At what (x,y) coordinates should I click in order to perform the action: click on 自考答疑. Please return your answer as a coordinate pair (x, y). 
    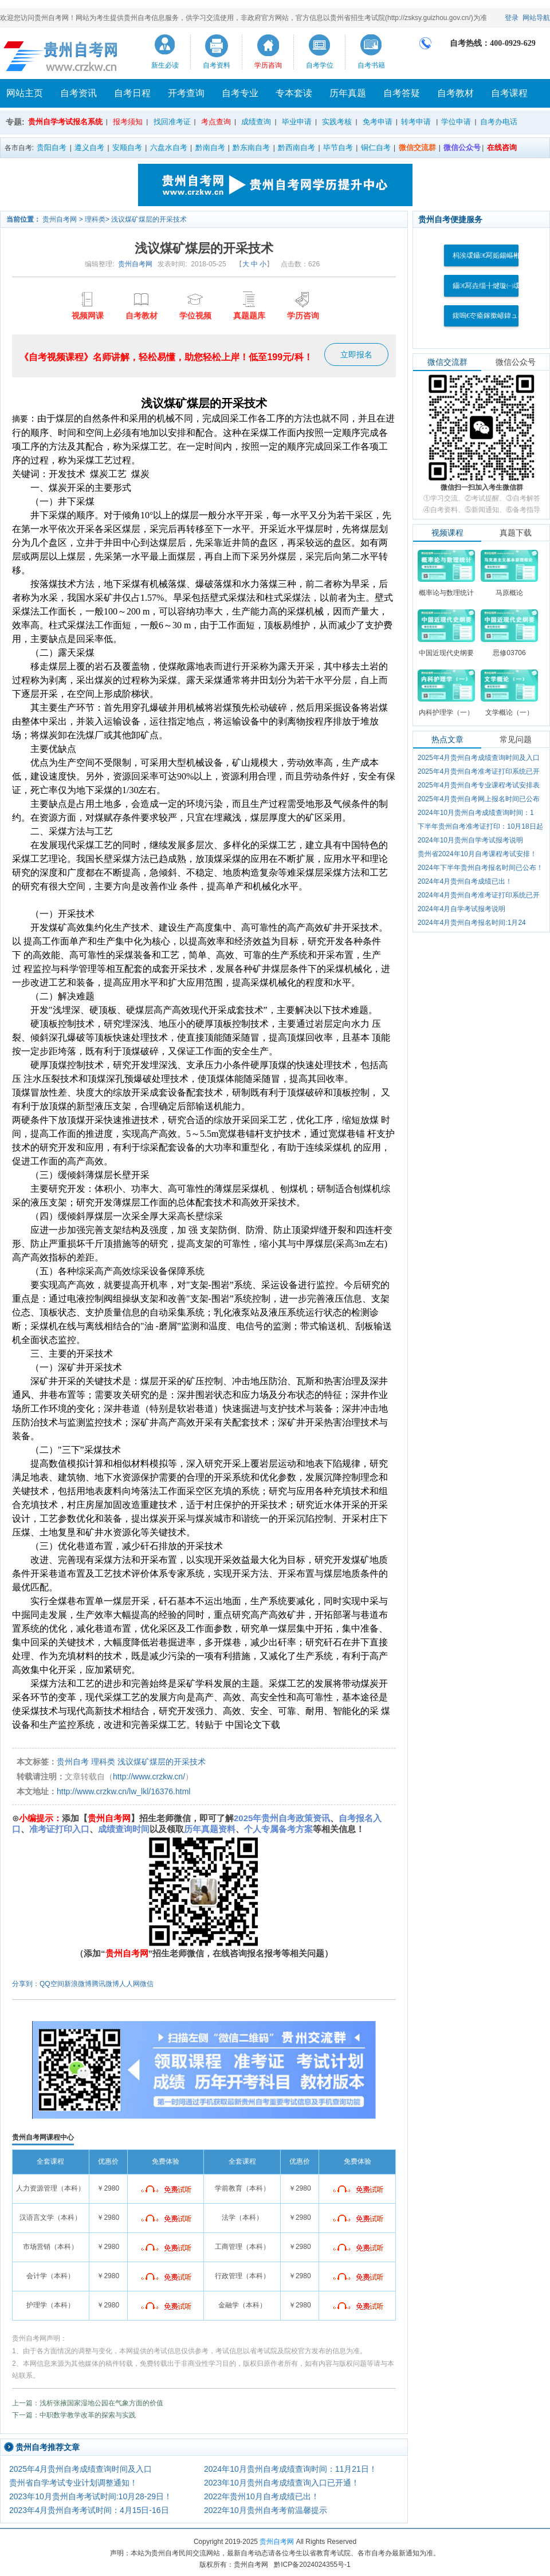
    Looking at the image, I should click on (401, 93).